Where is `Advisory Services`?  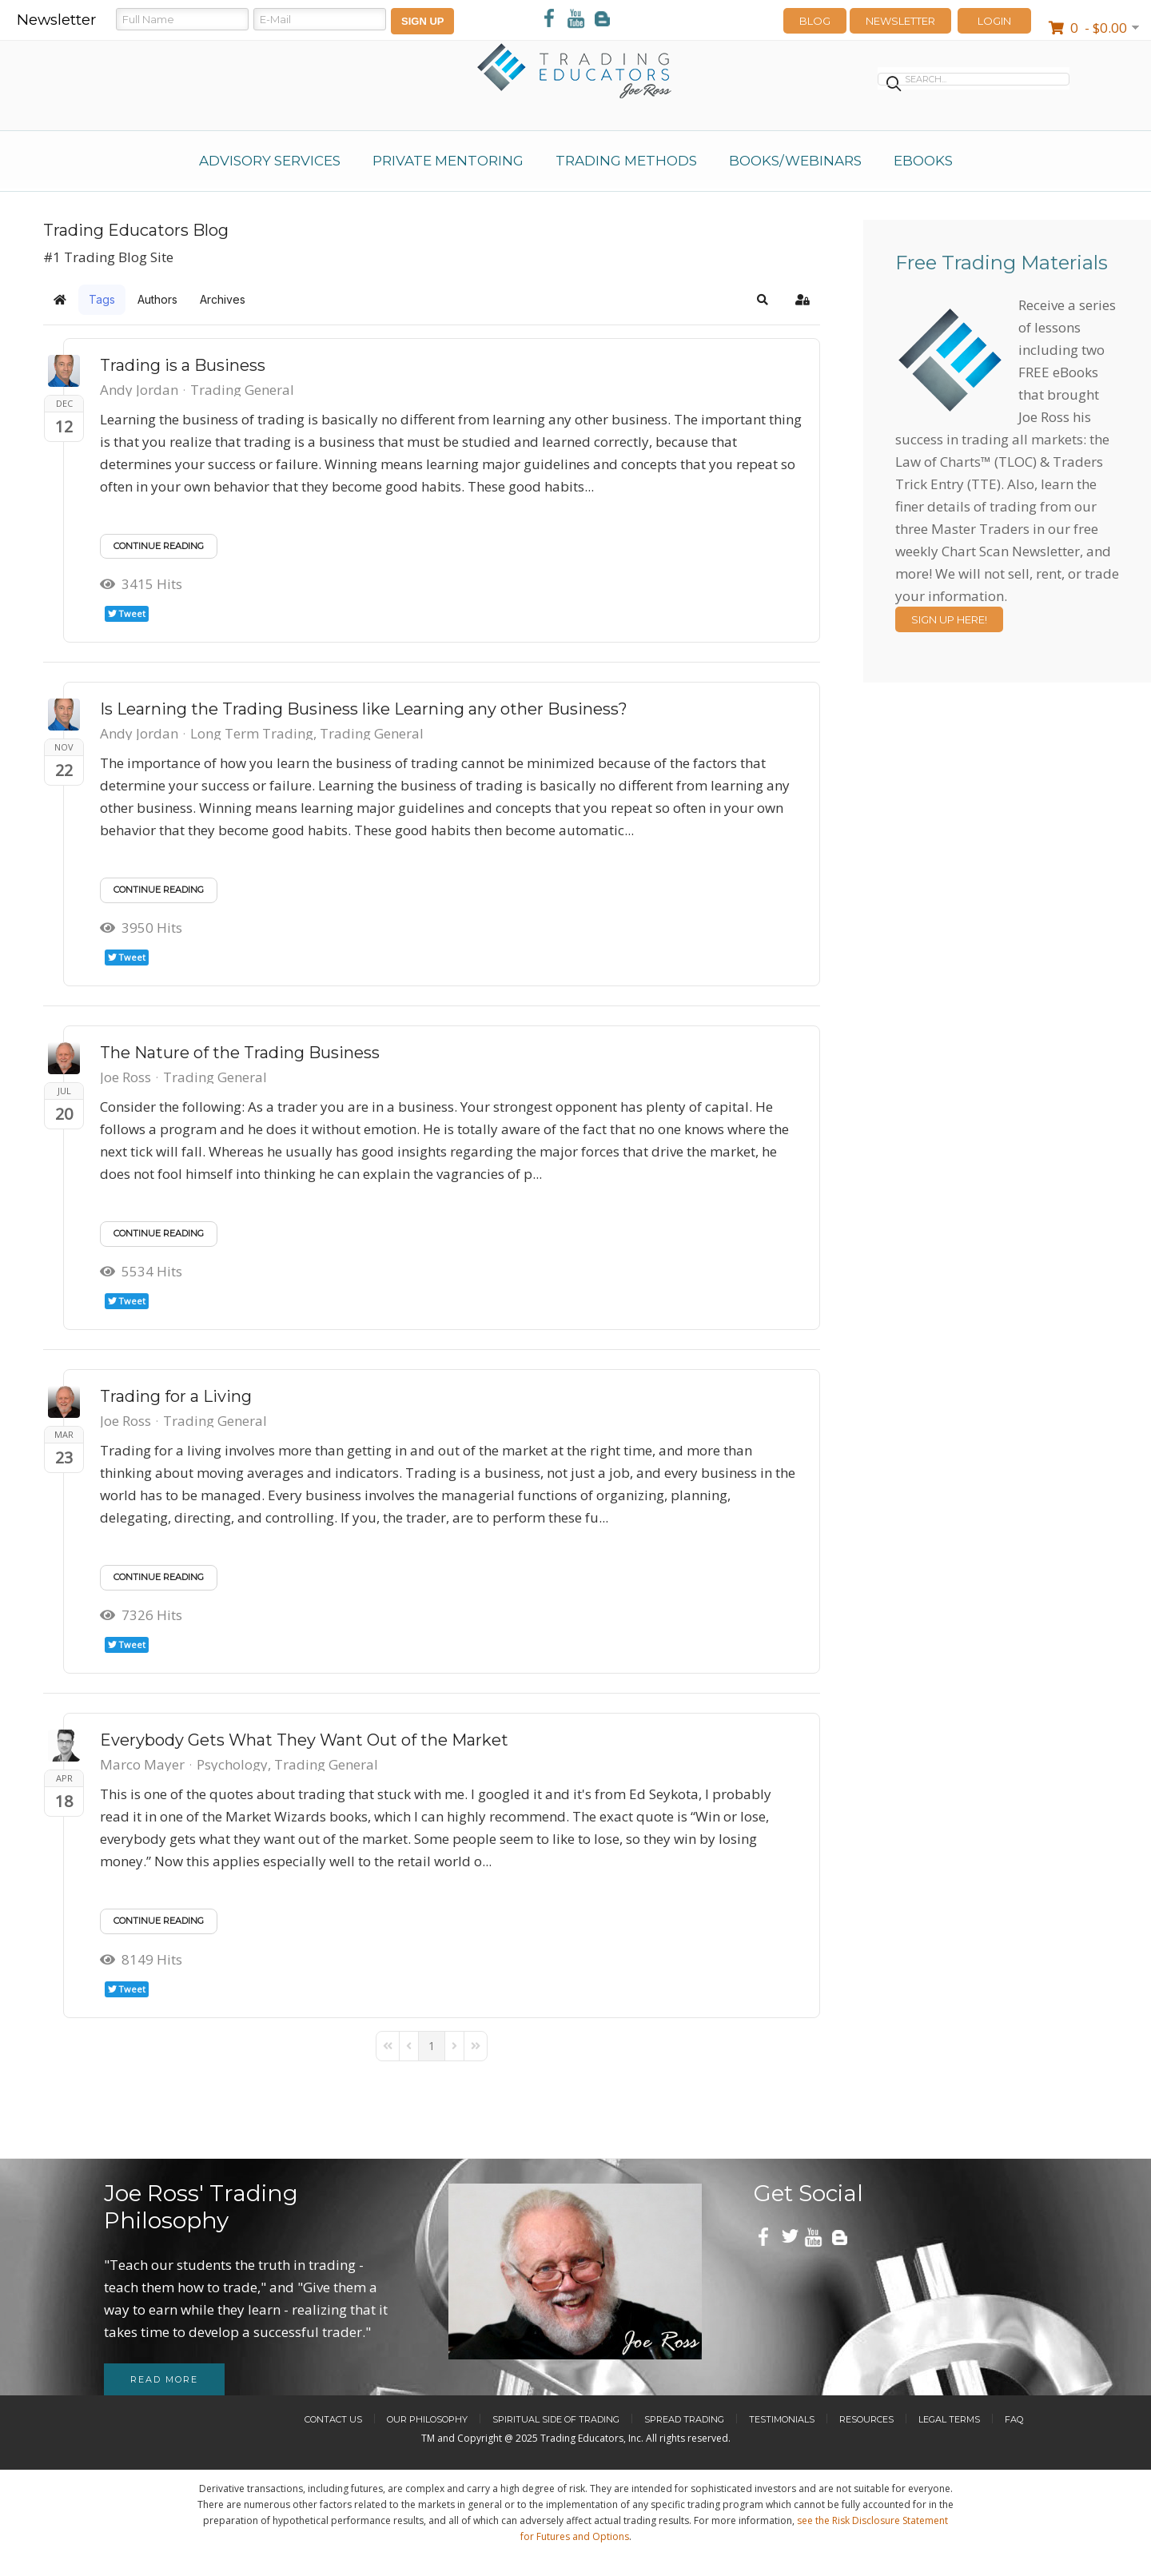 Advisory Services is located at coordinates (270, 161).